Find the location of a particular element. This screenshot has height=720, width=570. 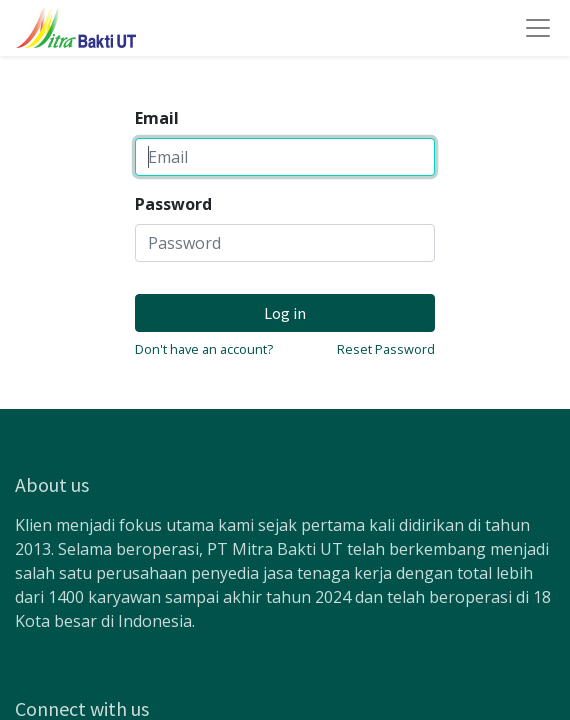

Don't have an account? is located at coordinates (204, 349).